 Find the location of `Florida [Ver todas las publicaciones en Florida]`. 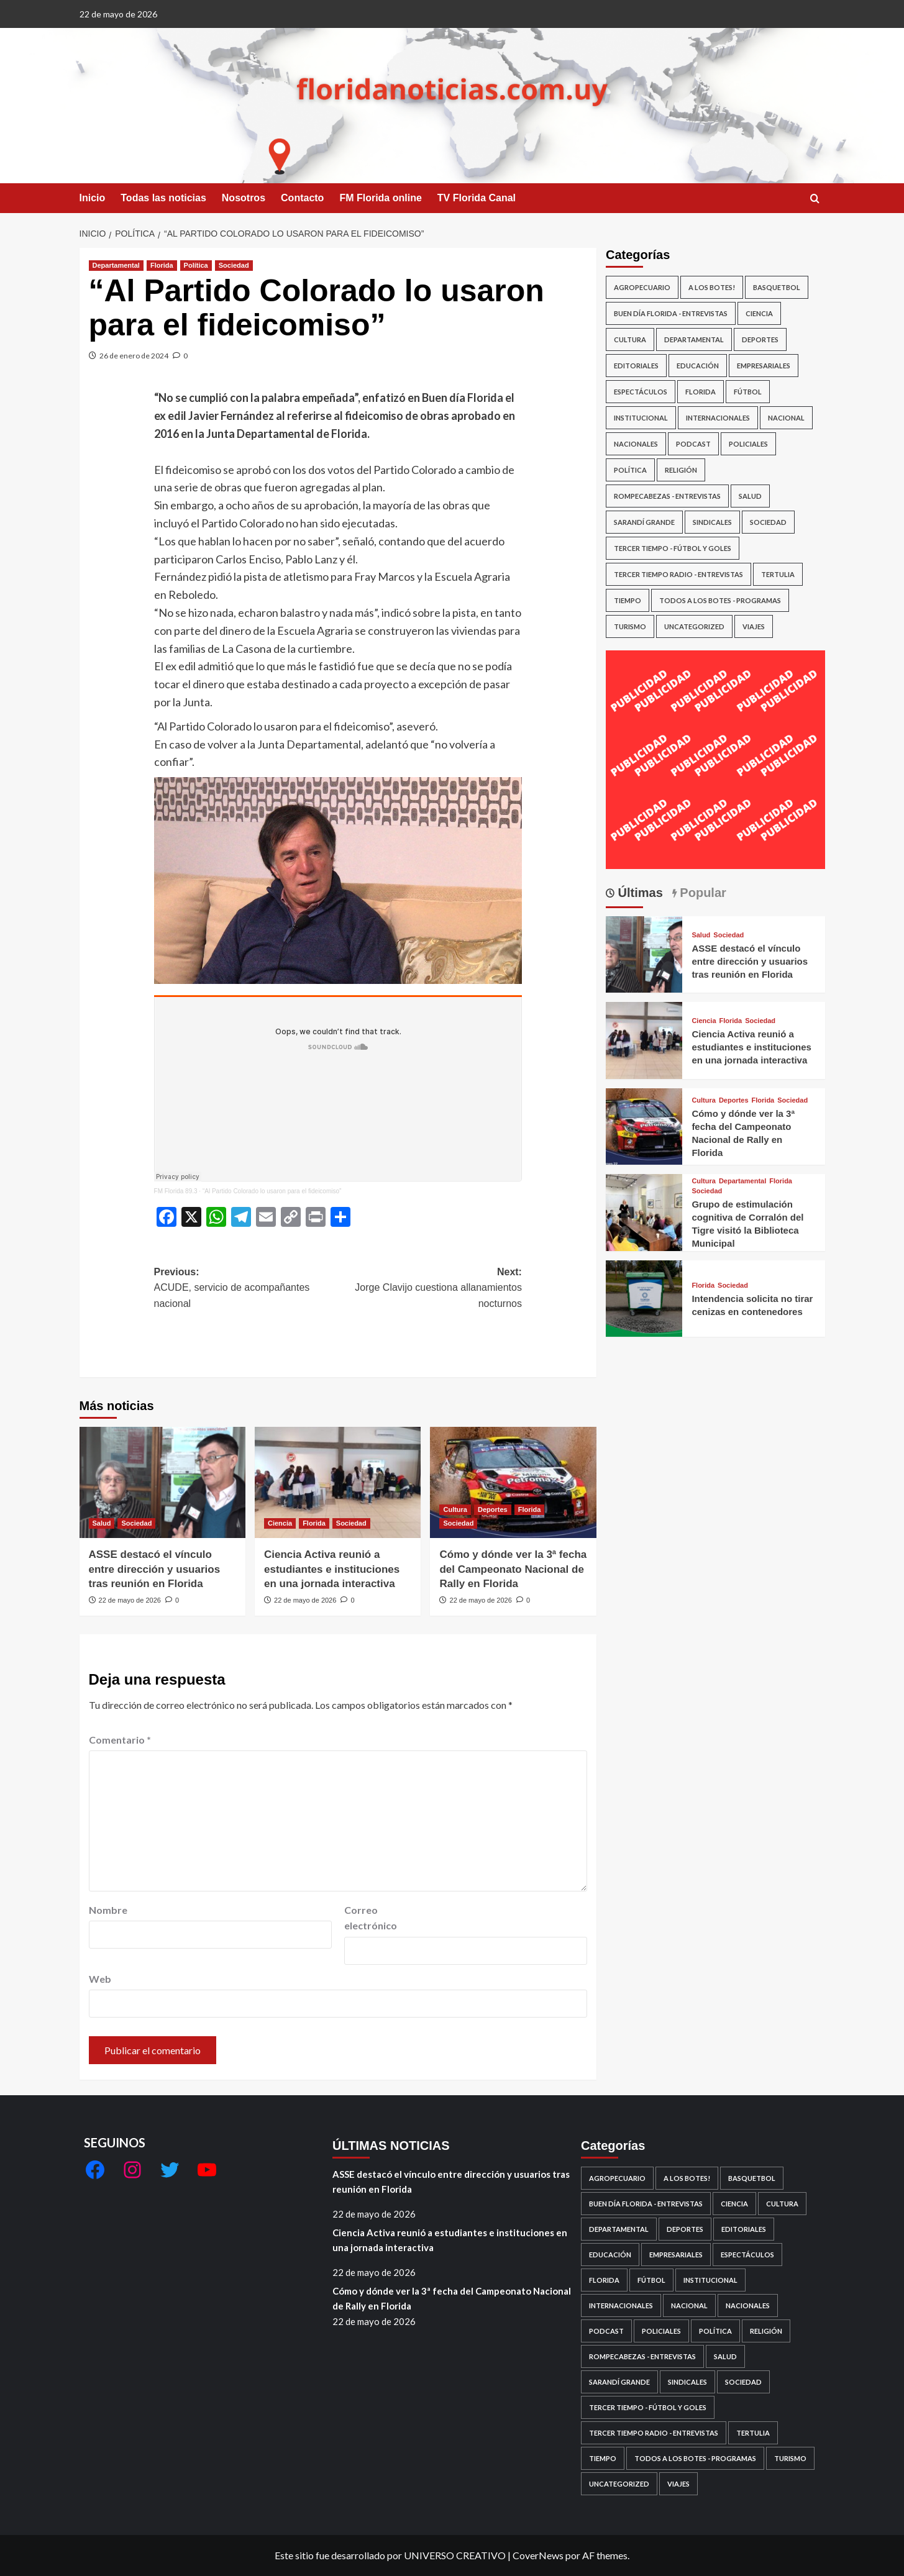

Florida [Ver todas las publicaciones en Florida] is located at coordinates (161, 265).